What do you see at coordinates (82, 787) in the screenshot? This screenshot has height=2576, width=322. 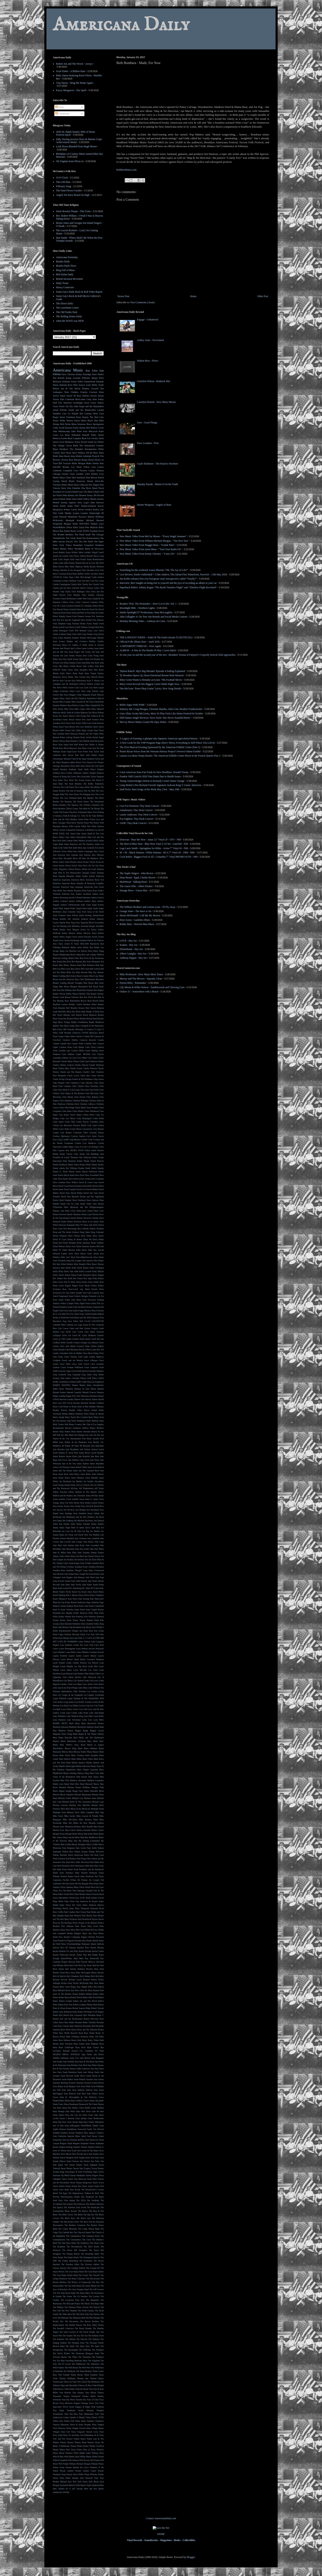 I see `The County Affair` at bounding box center [82, 787].